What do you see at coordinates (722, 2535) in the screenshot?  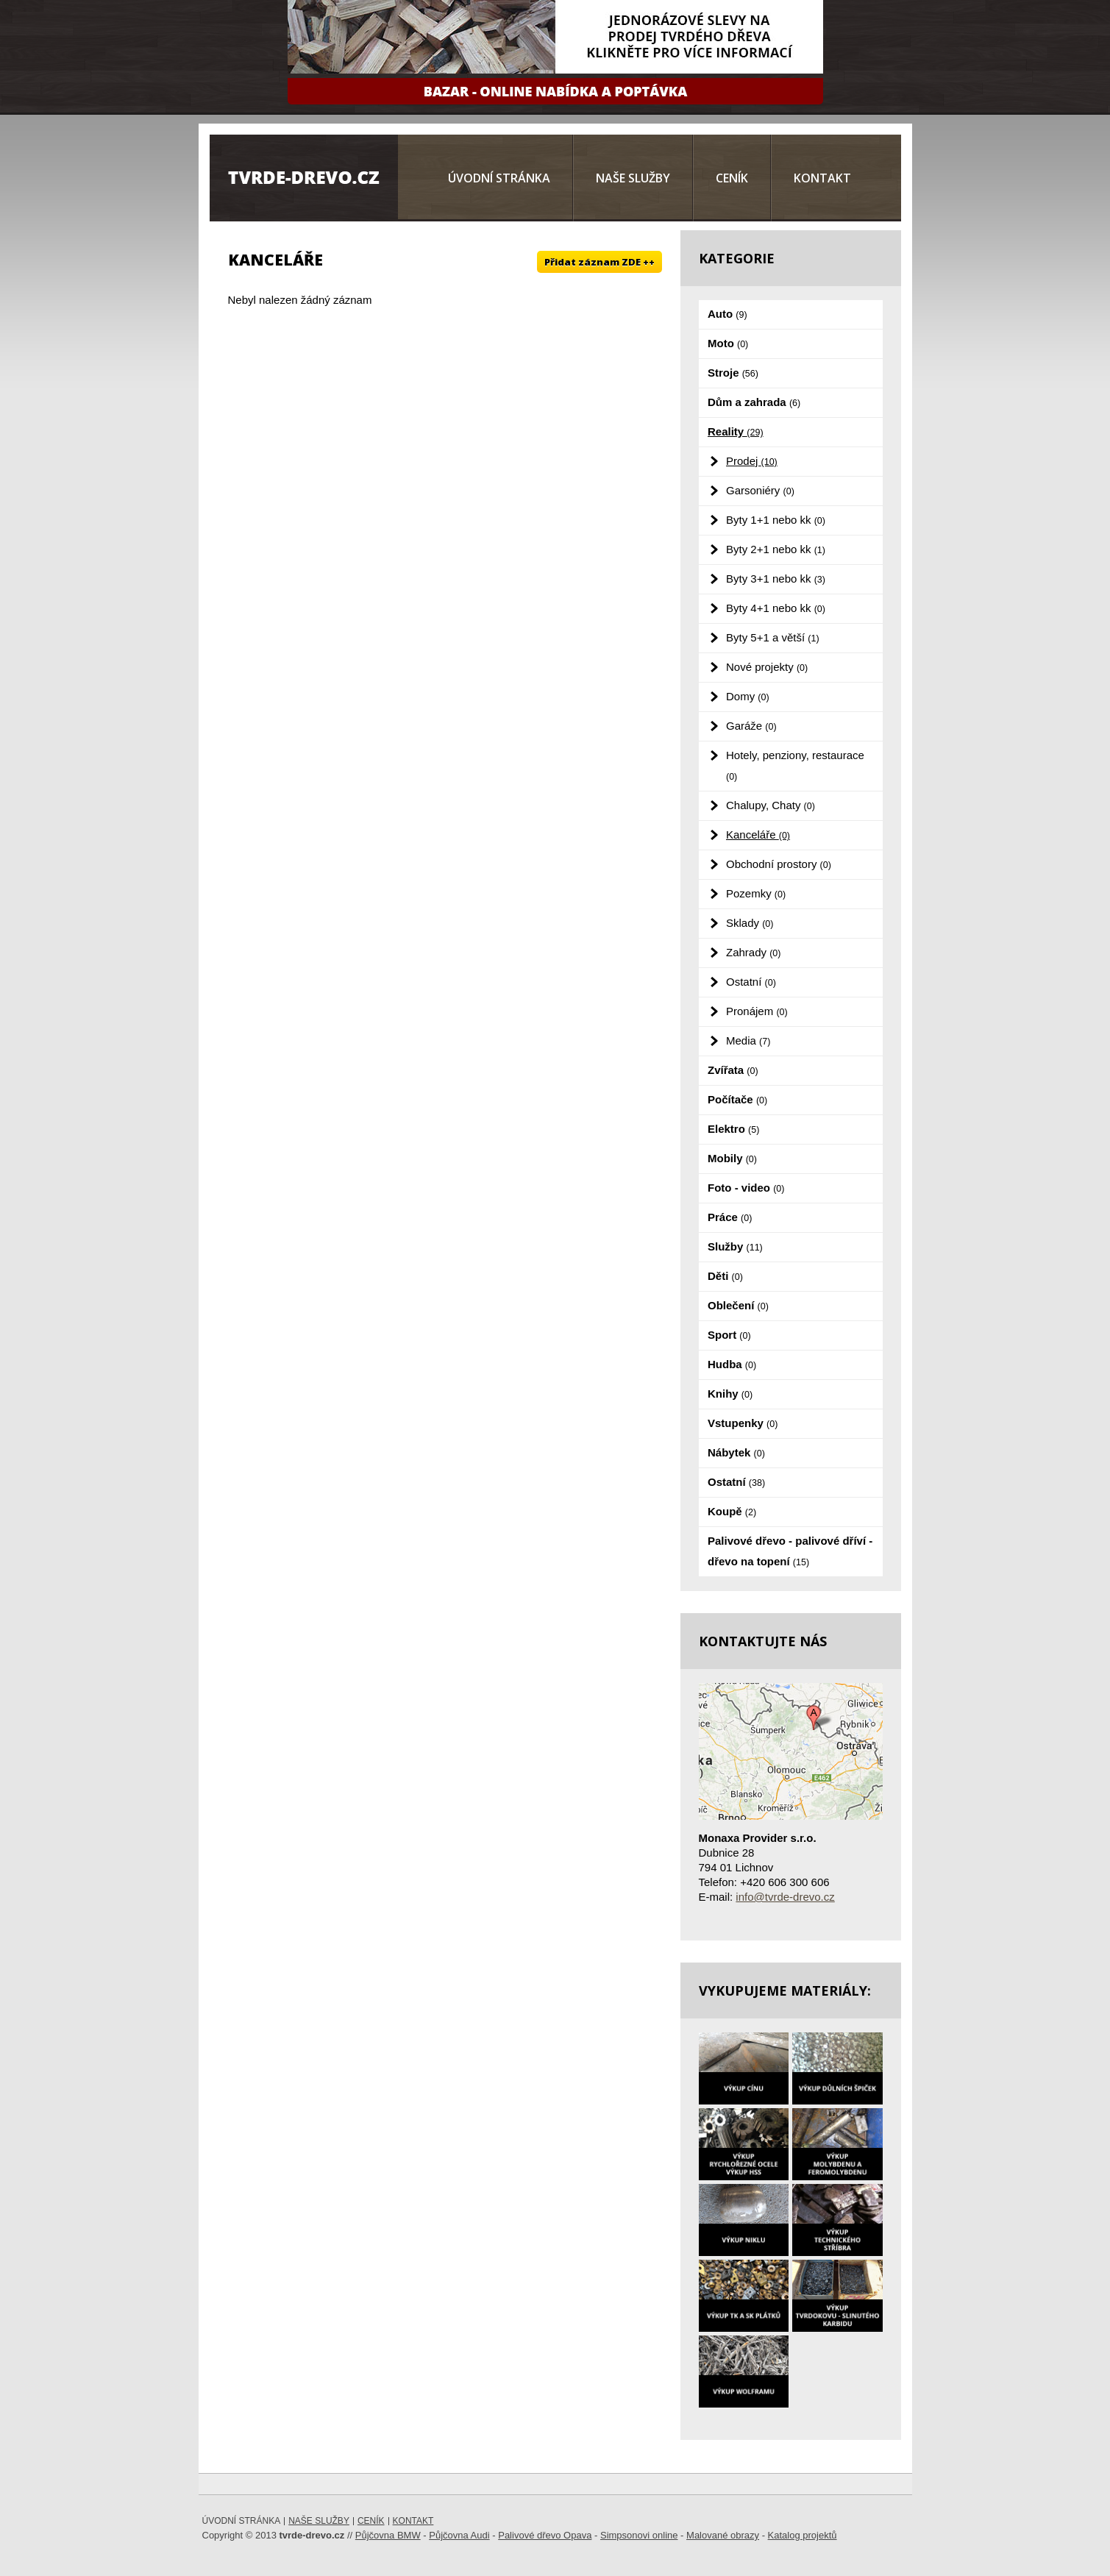 I see `Malované obrazy` at bounding box center [722, 2535].